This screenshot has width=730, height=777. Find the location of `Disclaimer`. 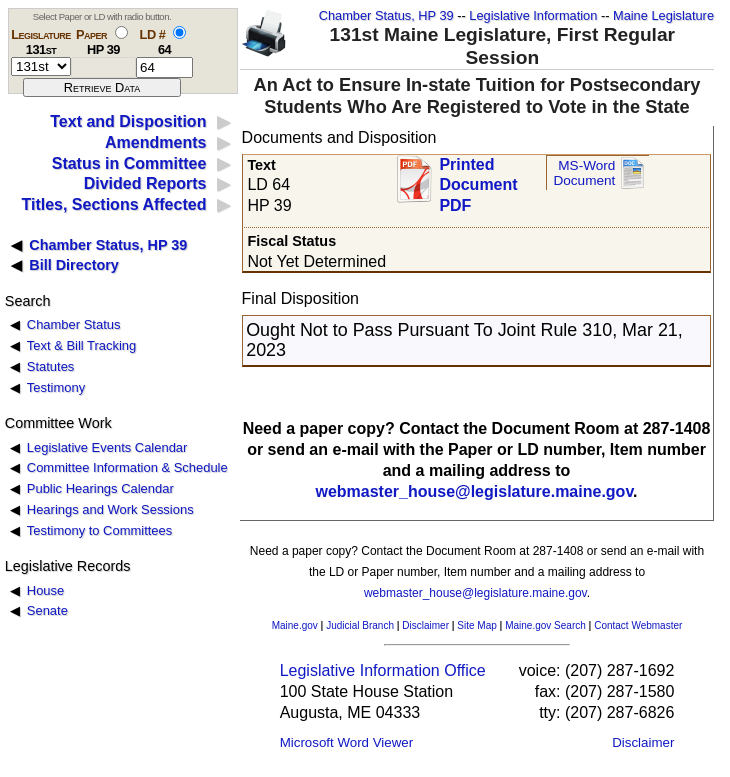

Disclaimer is located at coordinates (425, 625).